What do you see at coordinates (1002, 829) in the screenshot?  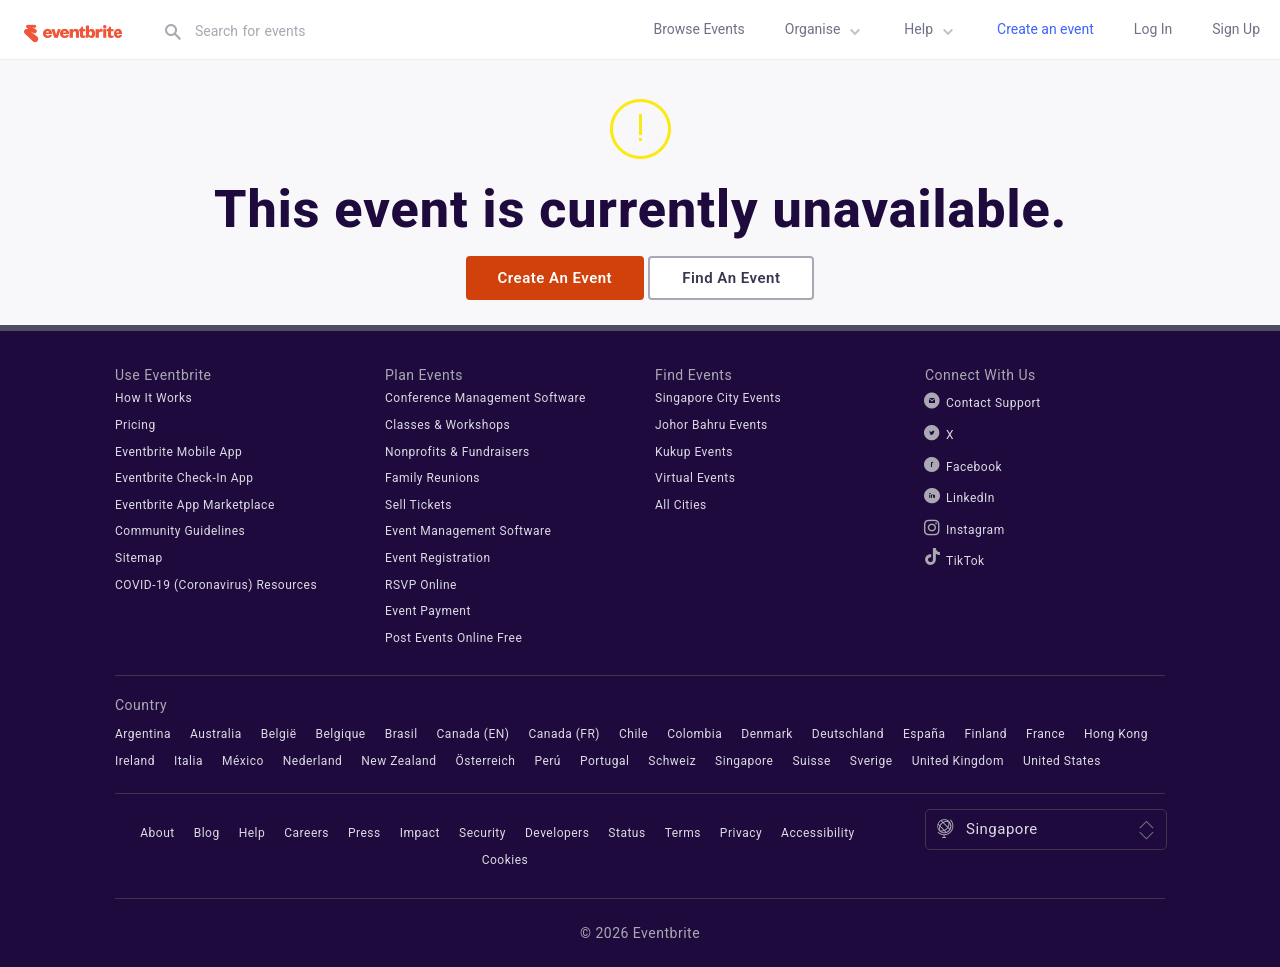 I see `Singapore [Location: Singapore. Click to select a different one.]` at bounding box center [1002, 829].